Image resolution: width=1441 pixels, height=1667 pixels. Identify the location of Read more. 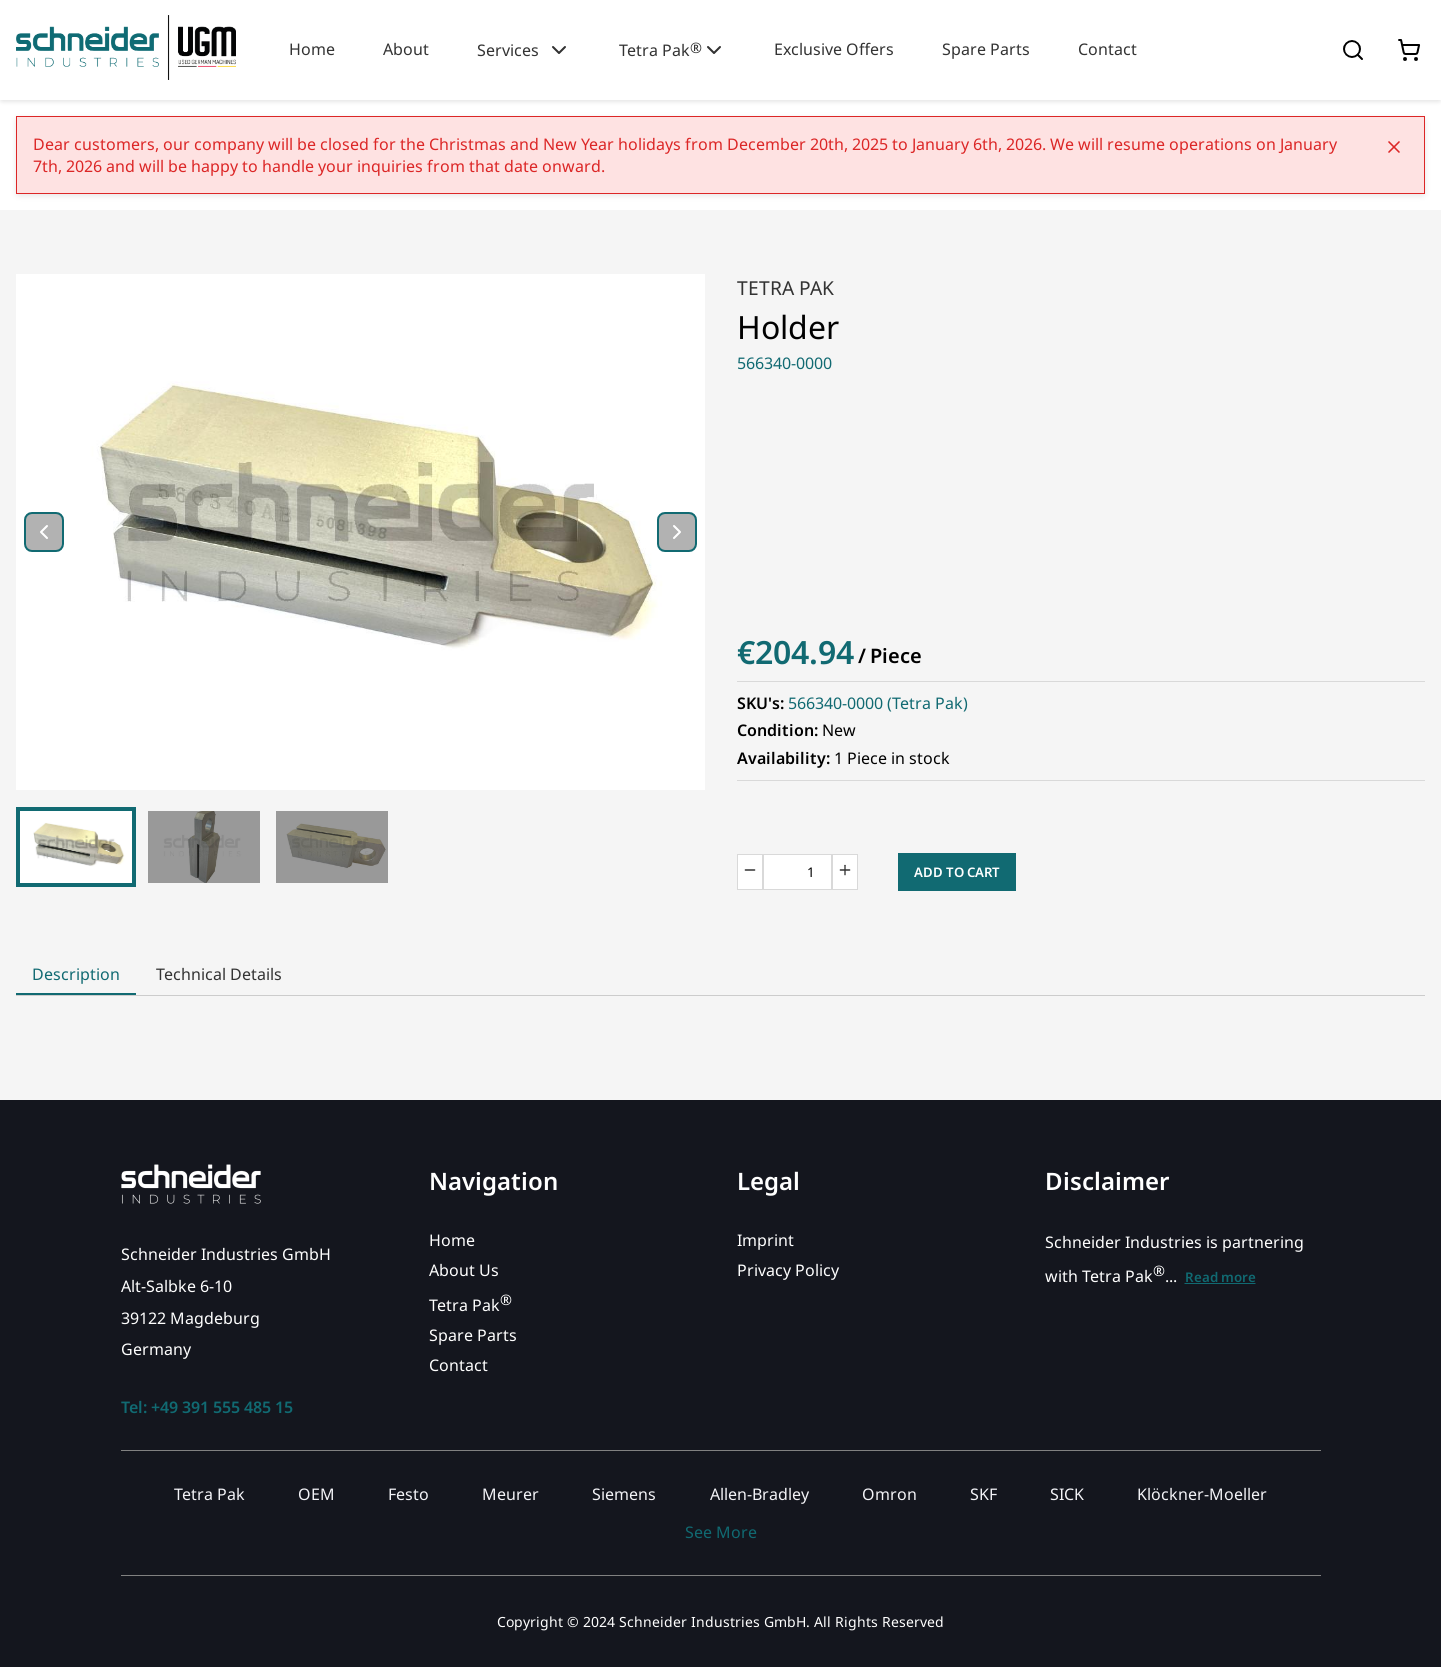
(1220, 1277).